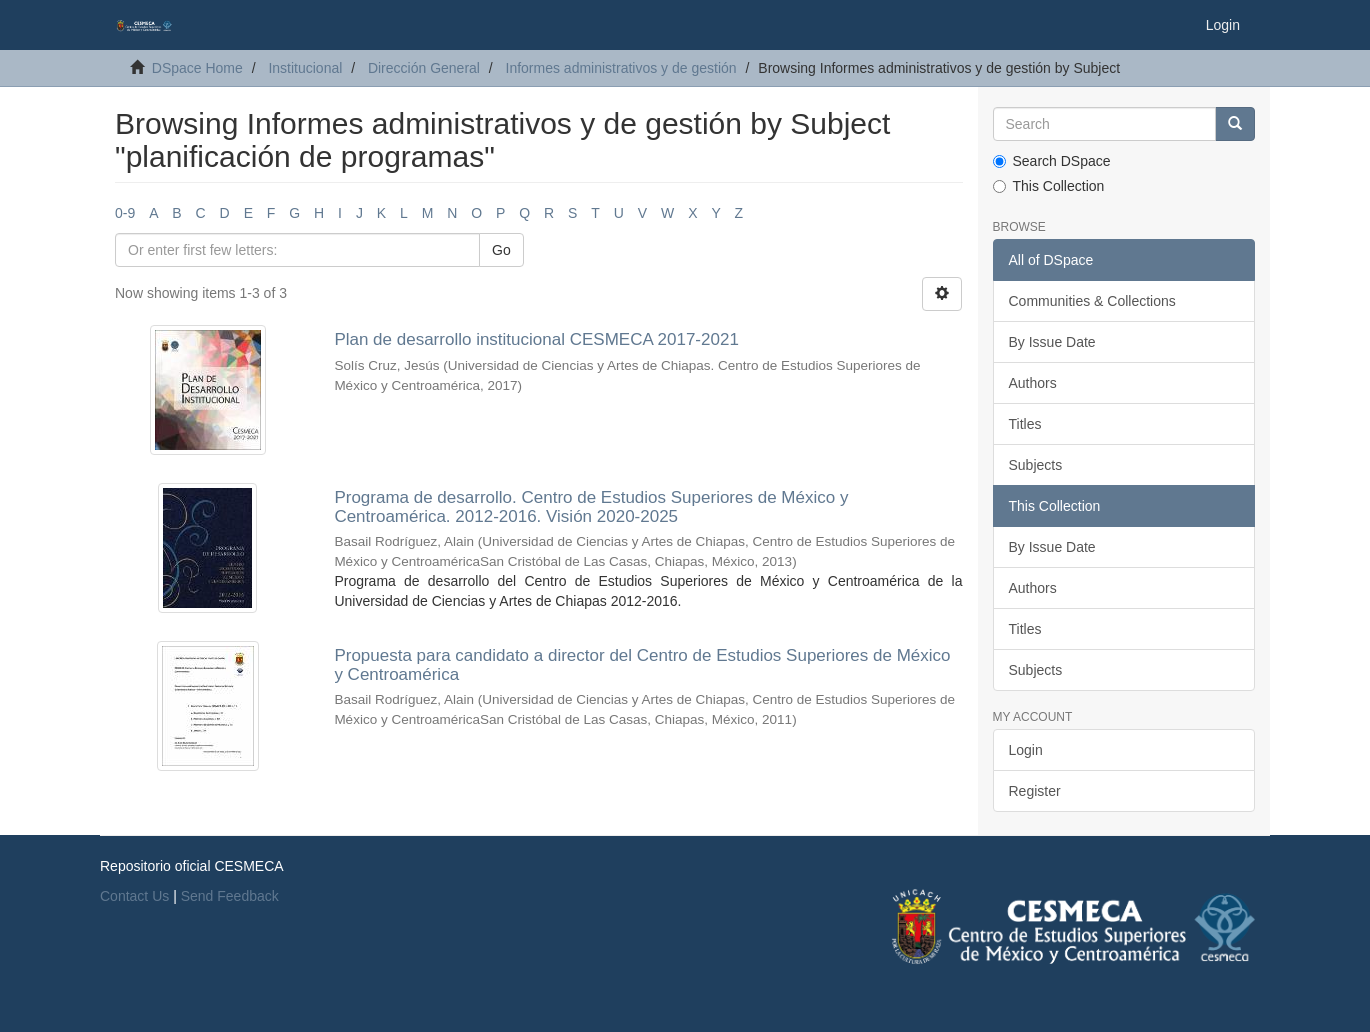 Image resolution: width=1370 pixels, height=1032 pixels. I want to click on Login, so click(1026, 750).